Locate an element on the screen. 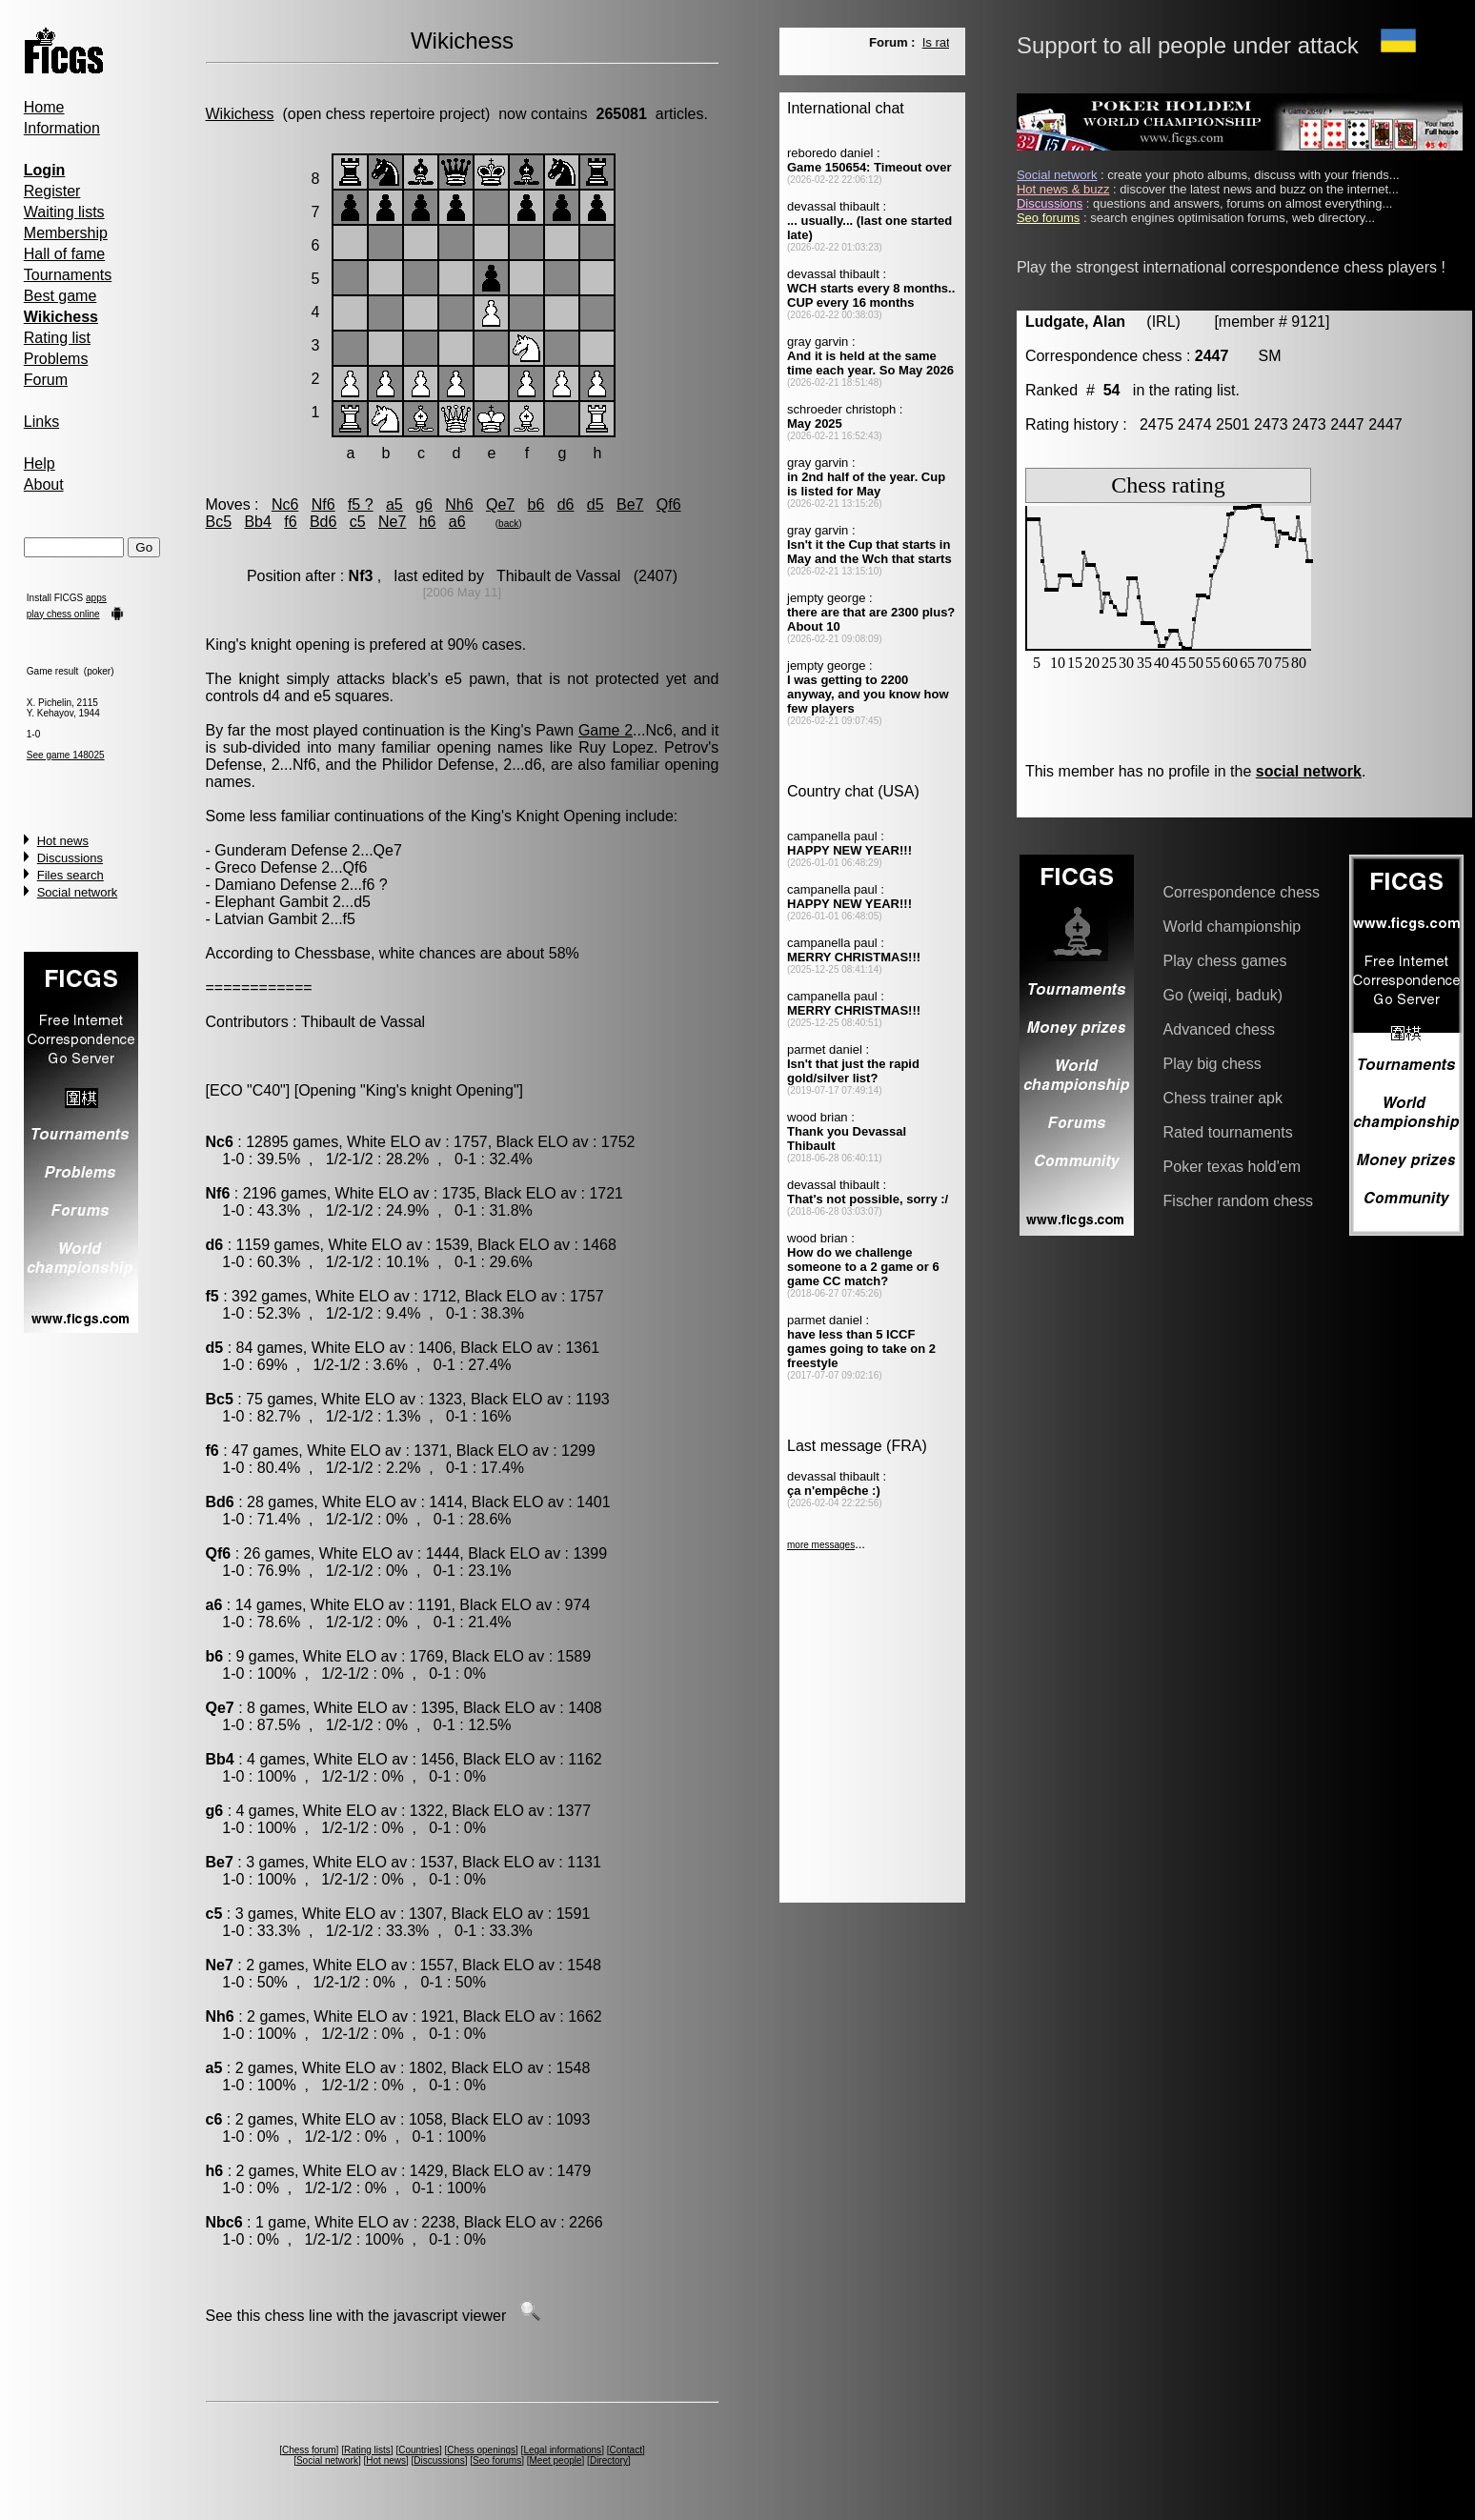 This screenshot has width=1475, height=2520. Countries is located at coordinates (418, 2450).